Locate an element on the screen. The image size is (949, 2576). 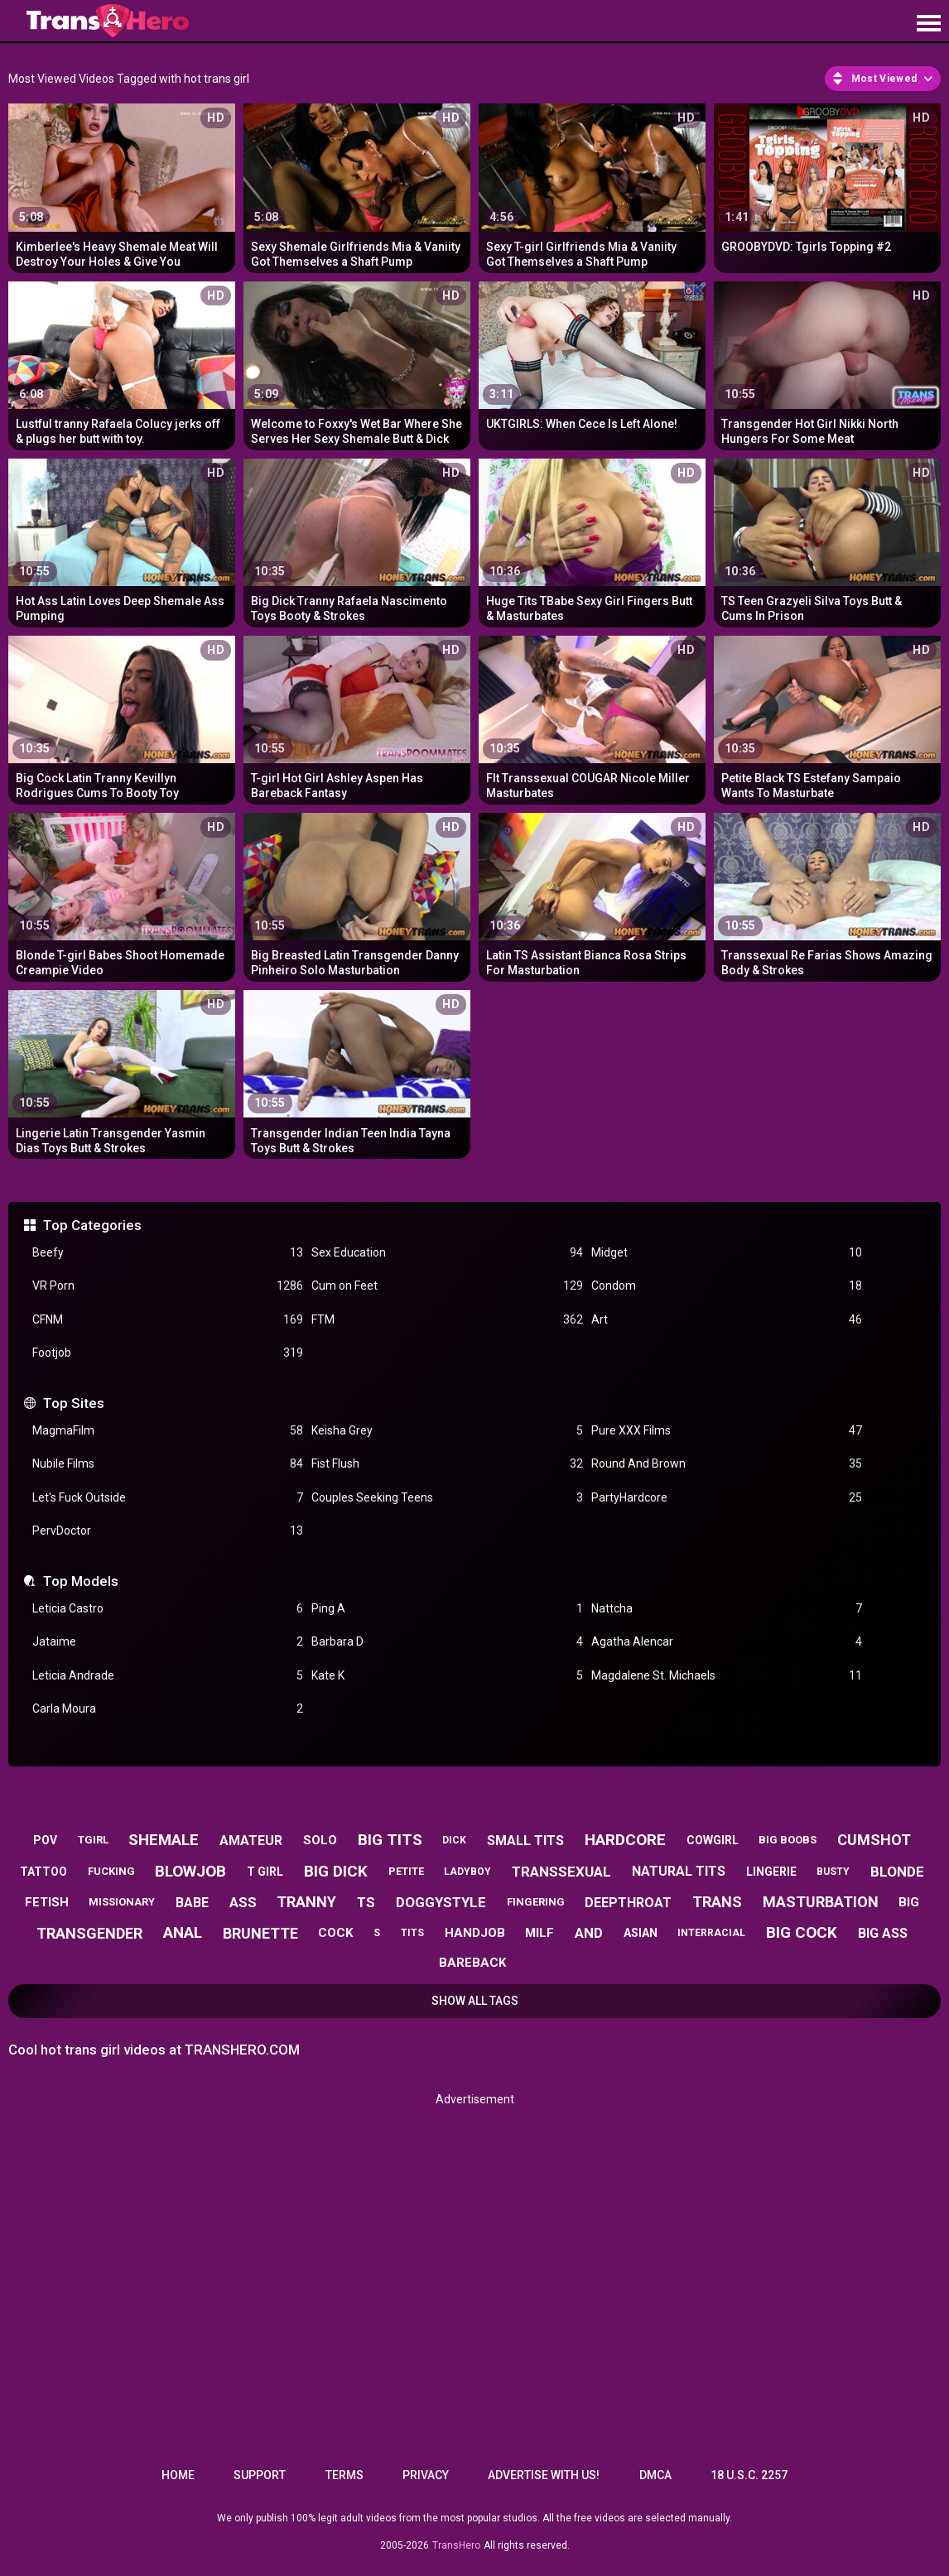
small tits is located at coordinates (525, 1840).